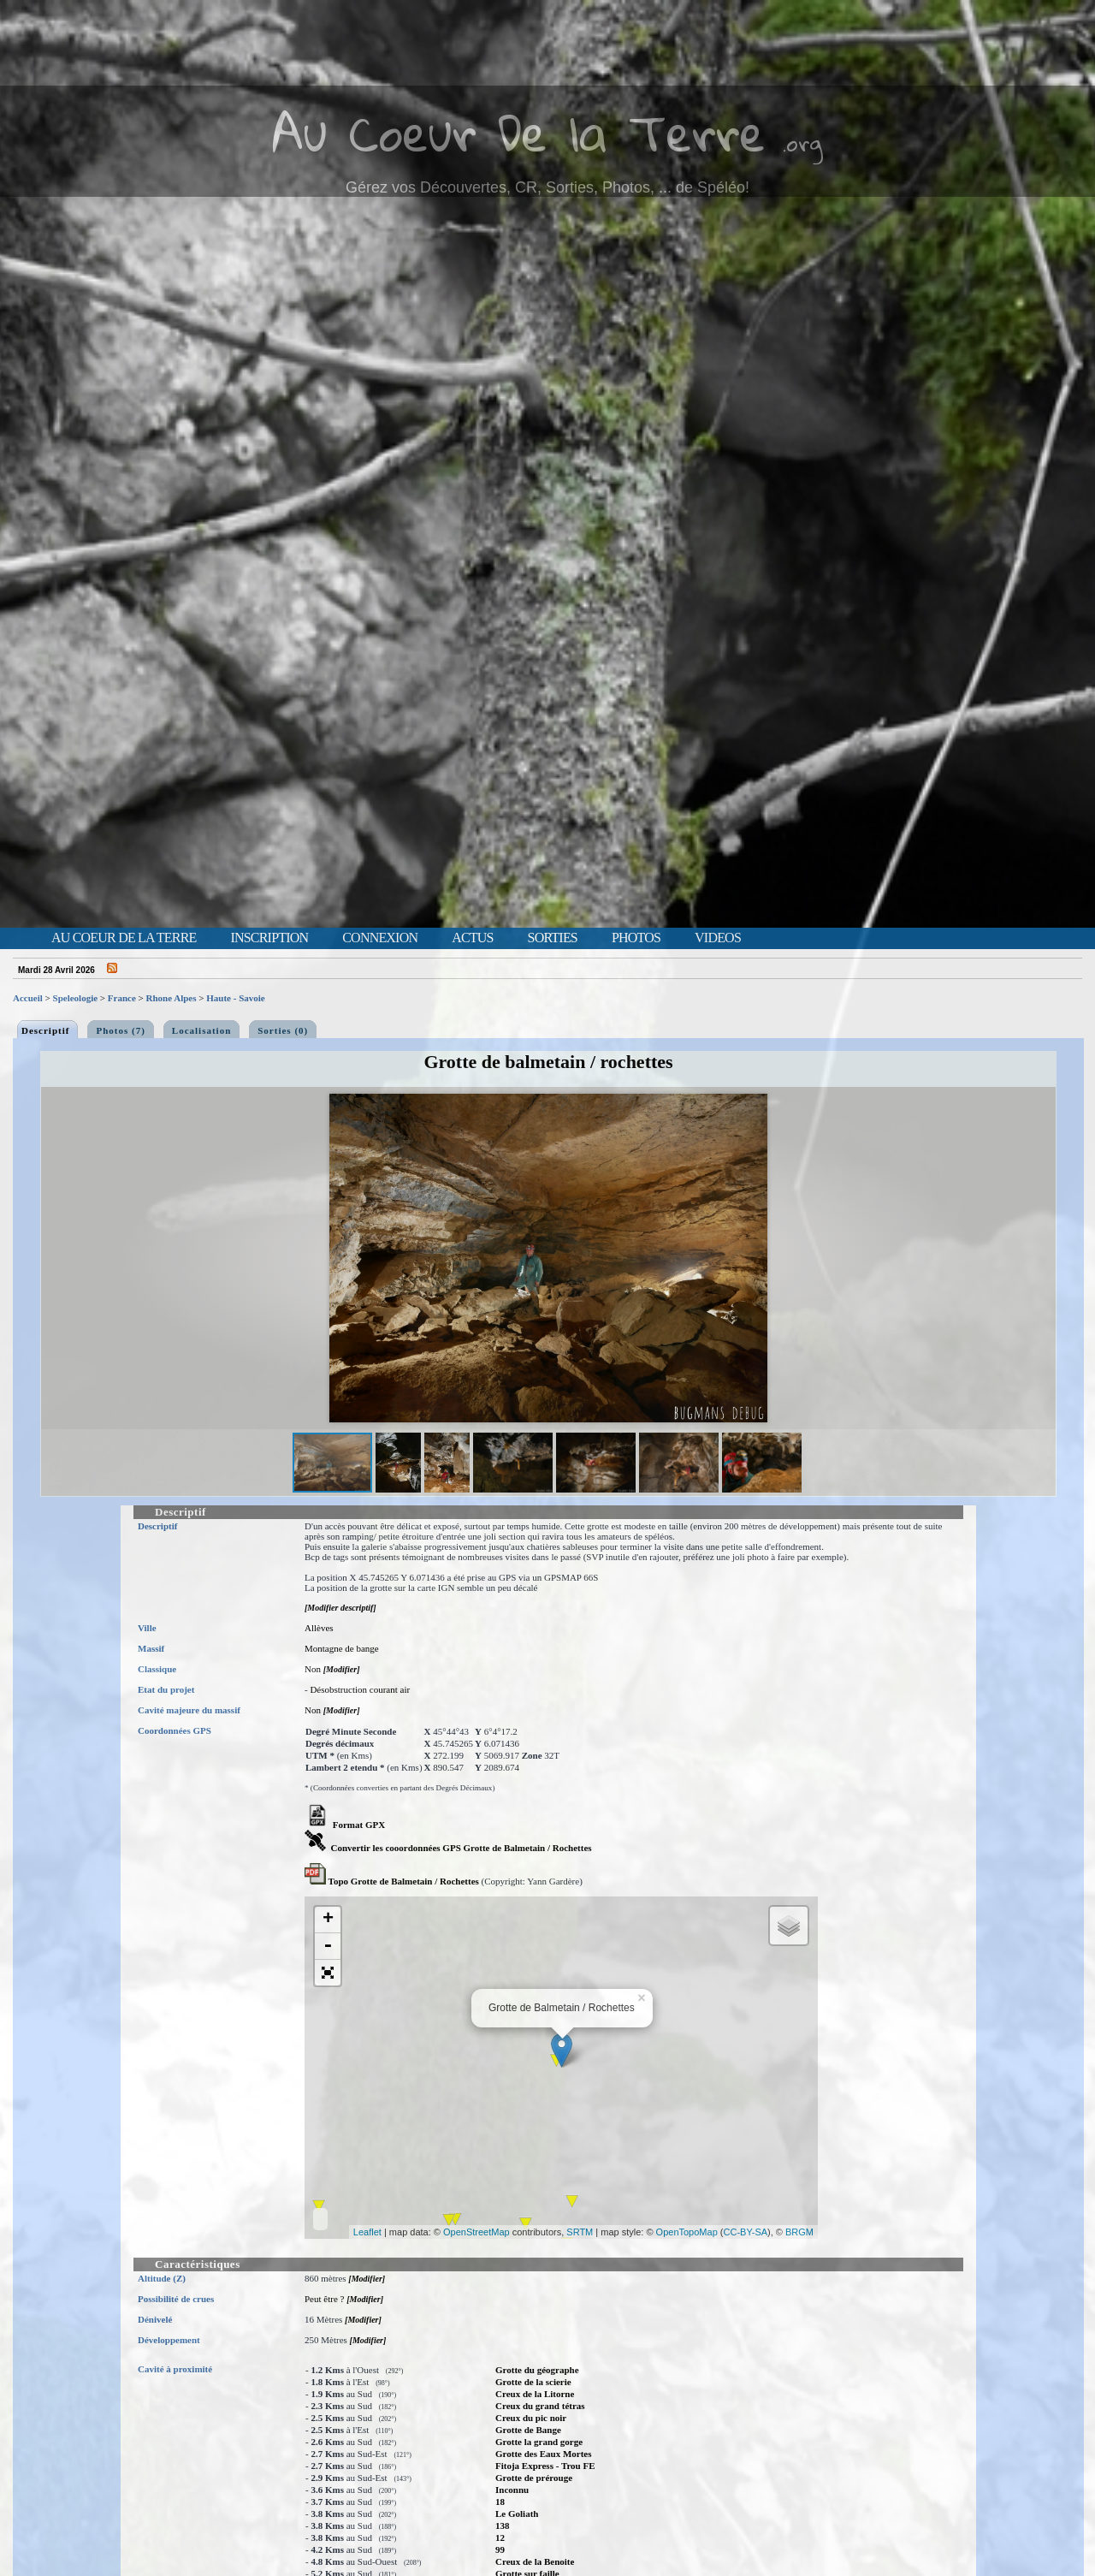  Describe the element at coordinates (360, 1689) in the screenshot. I see `Désobstruction courant air` at that location.